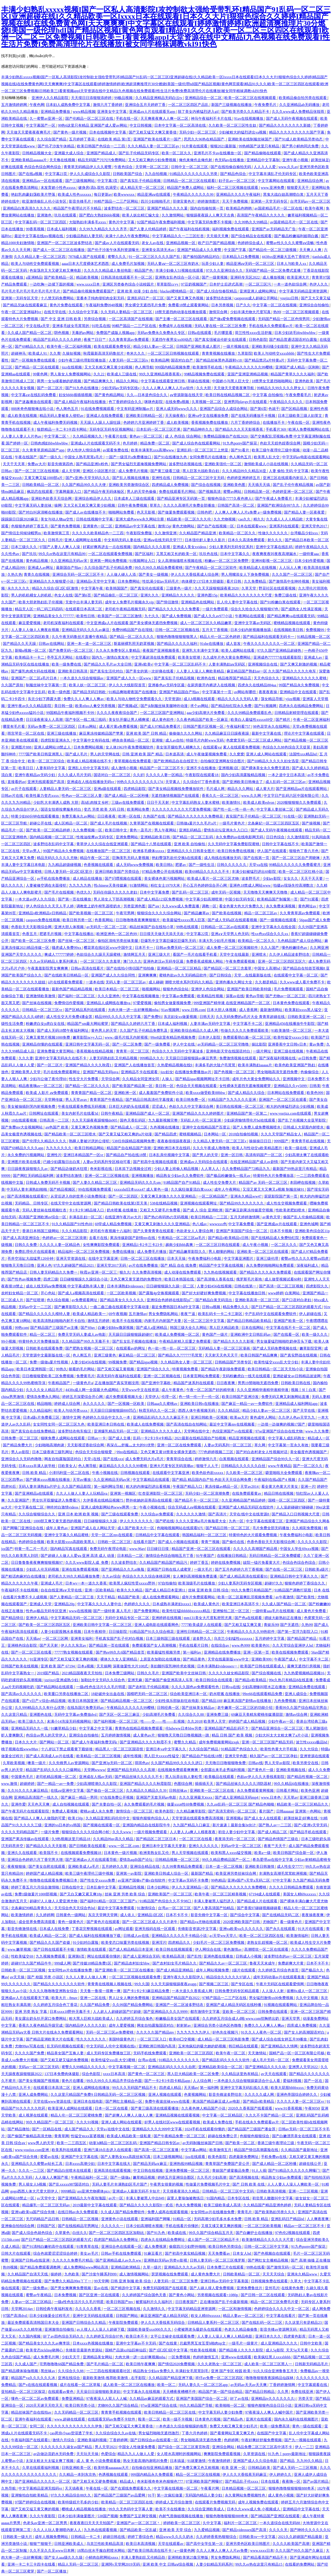 The width and height of the screenshot is (332, 2576). What do you see at coordinates (290, 1106) in the screenshot?
I see `粗大的内捧猛烈进出少妇视频` at bounding box center [290, 1106].